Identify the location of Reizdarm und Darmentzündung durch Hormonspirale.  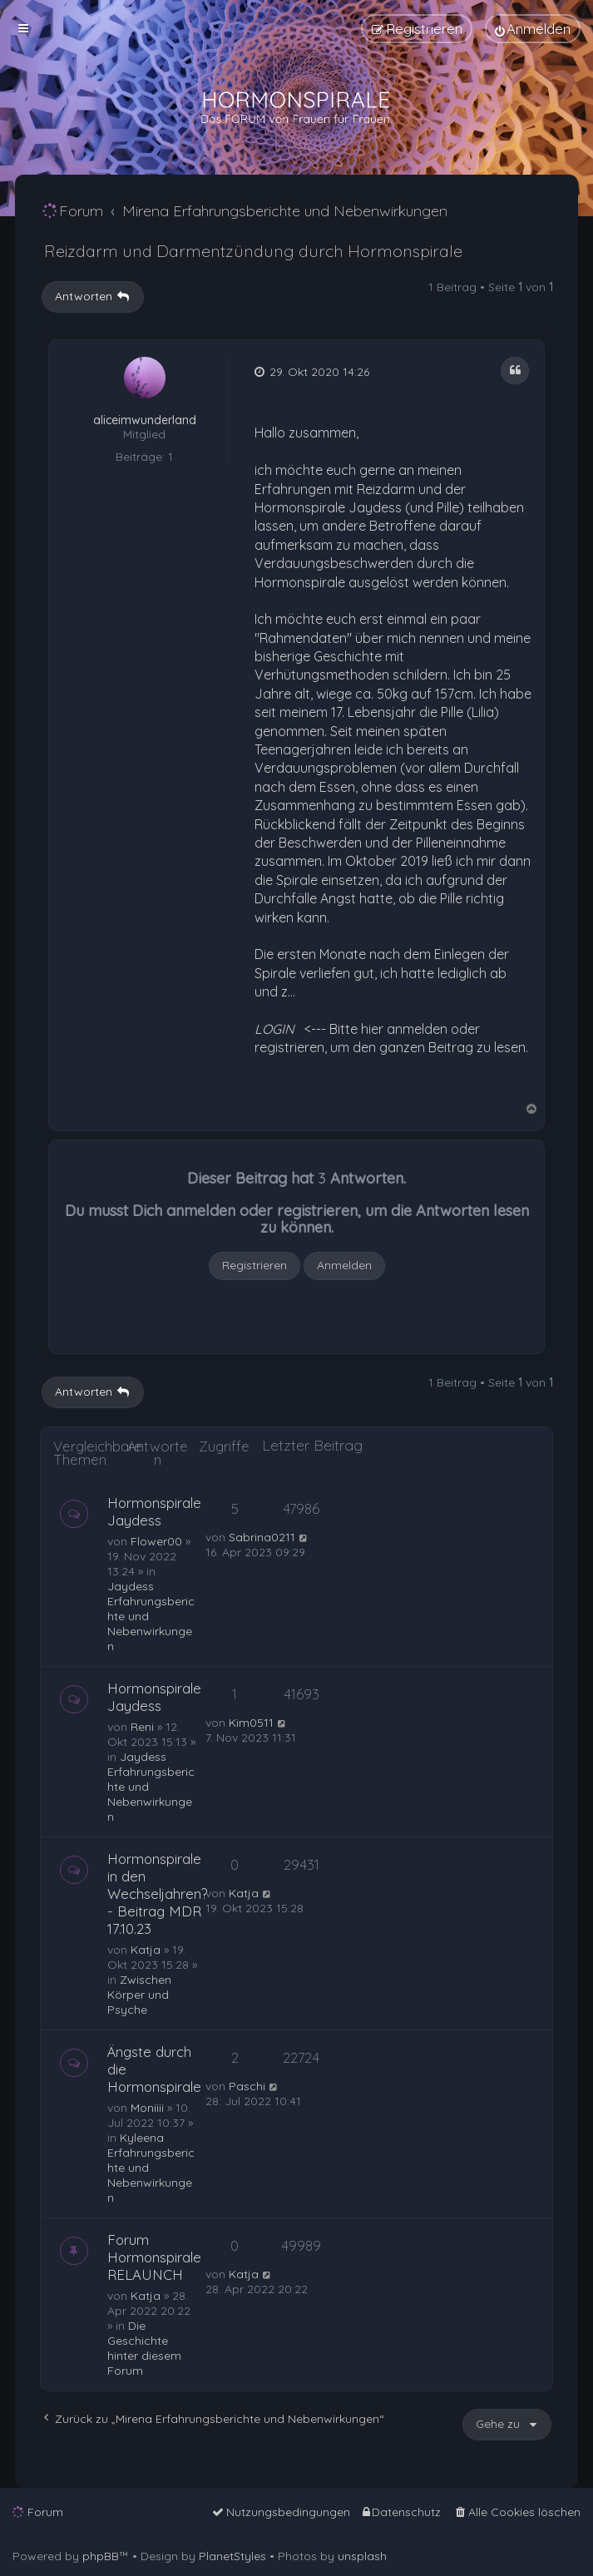
(253, 250).